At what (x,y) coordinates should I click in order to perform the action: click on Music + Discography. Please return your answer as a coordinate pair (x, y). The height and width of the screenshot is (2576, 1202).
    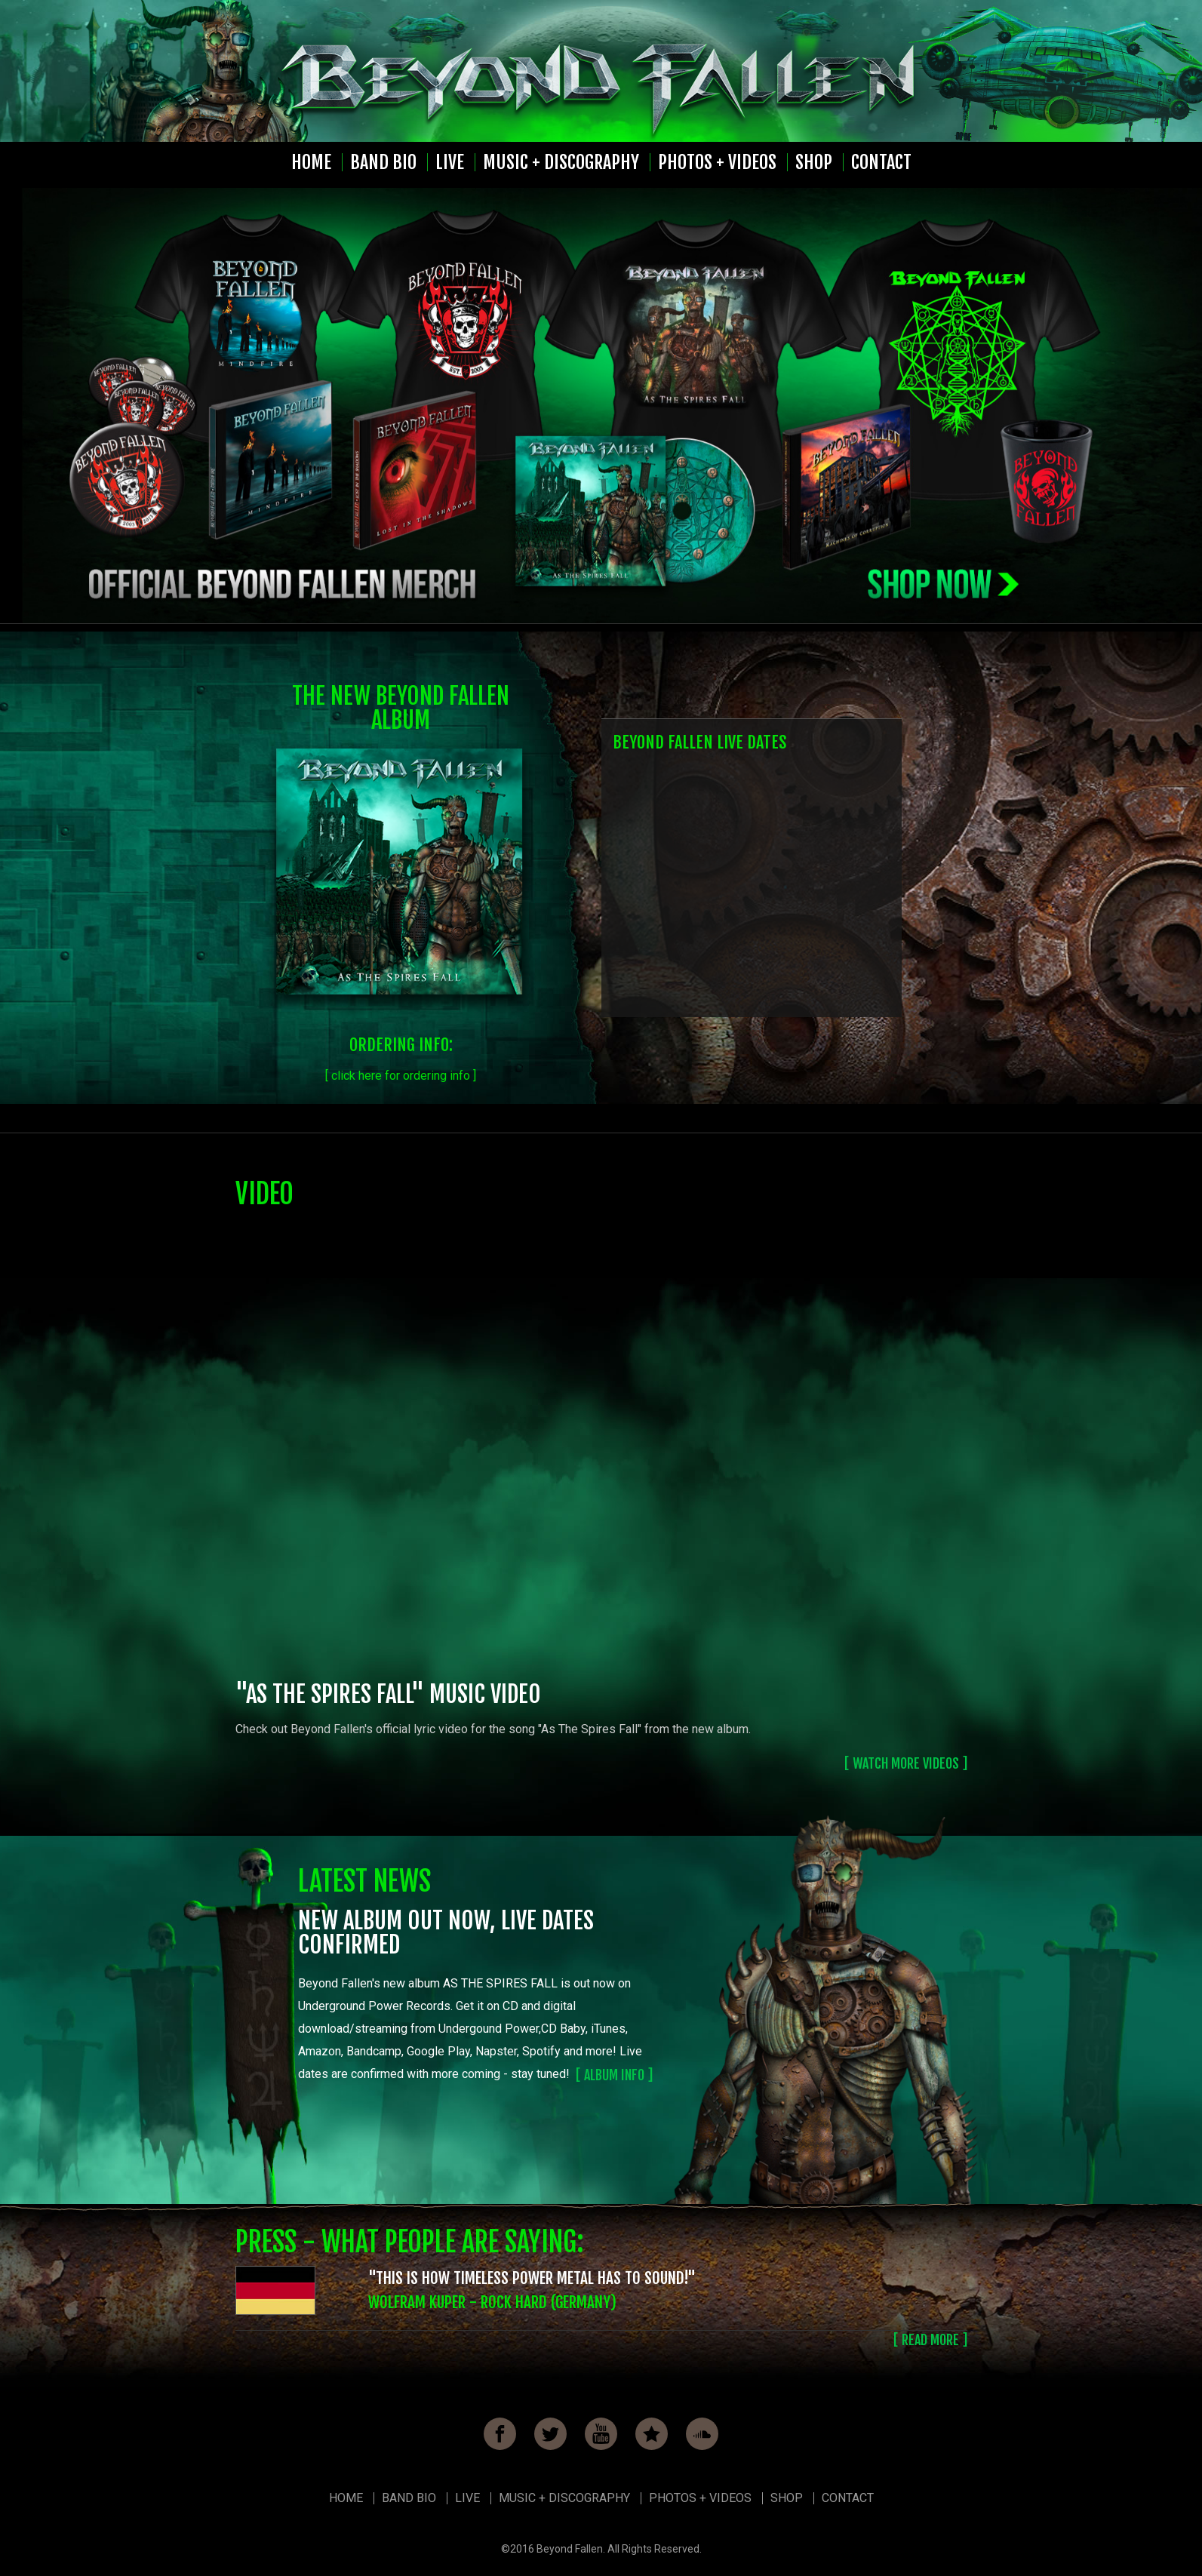
    Looking at the image, I should click on (561, 162).